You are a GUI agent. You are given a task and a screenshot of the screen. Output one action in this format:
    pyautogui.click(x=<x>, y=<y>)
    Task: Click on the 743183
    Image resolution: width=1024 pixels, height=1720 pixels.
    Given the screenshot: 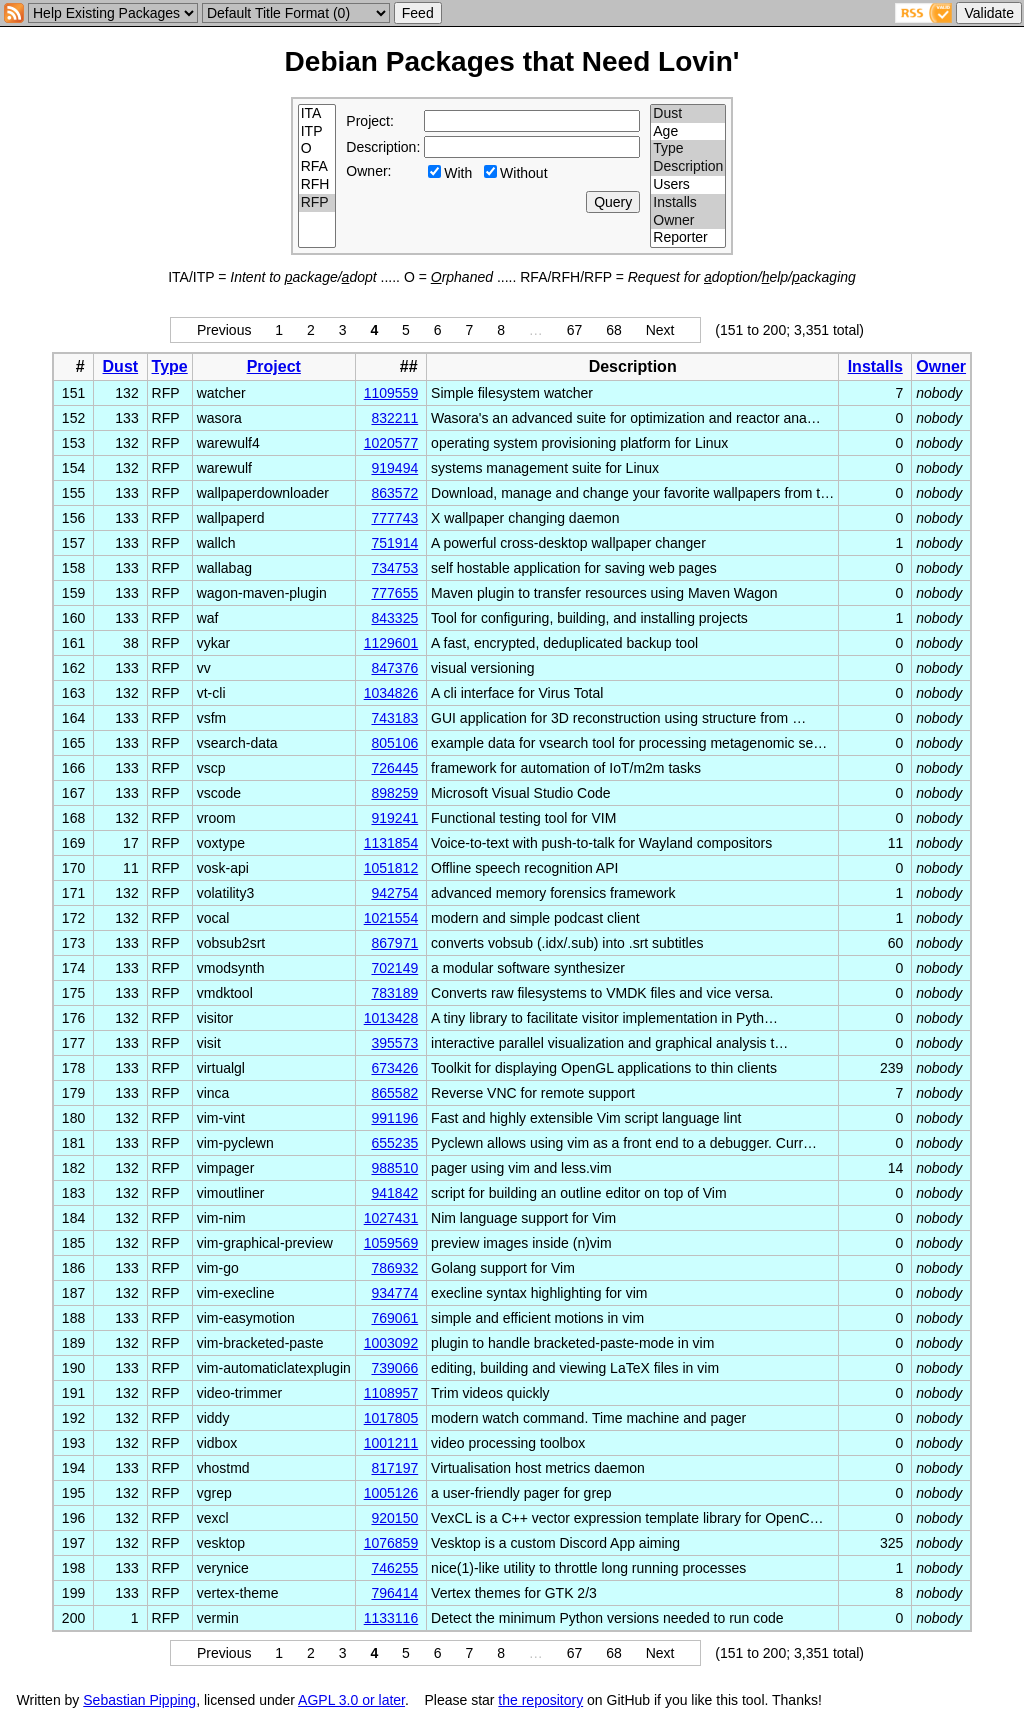 What is the action you would take?
    pyautogui.click(x=394, y=718)
    